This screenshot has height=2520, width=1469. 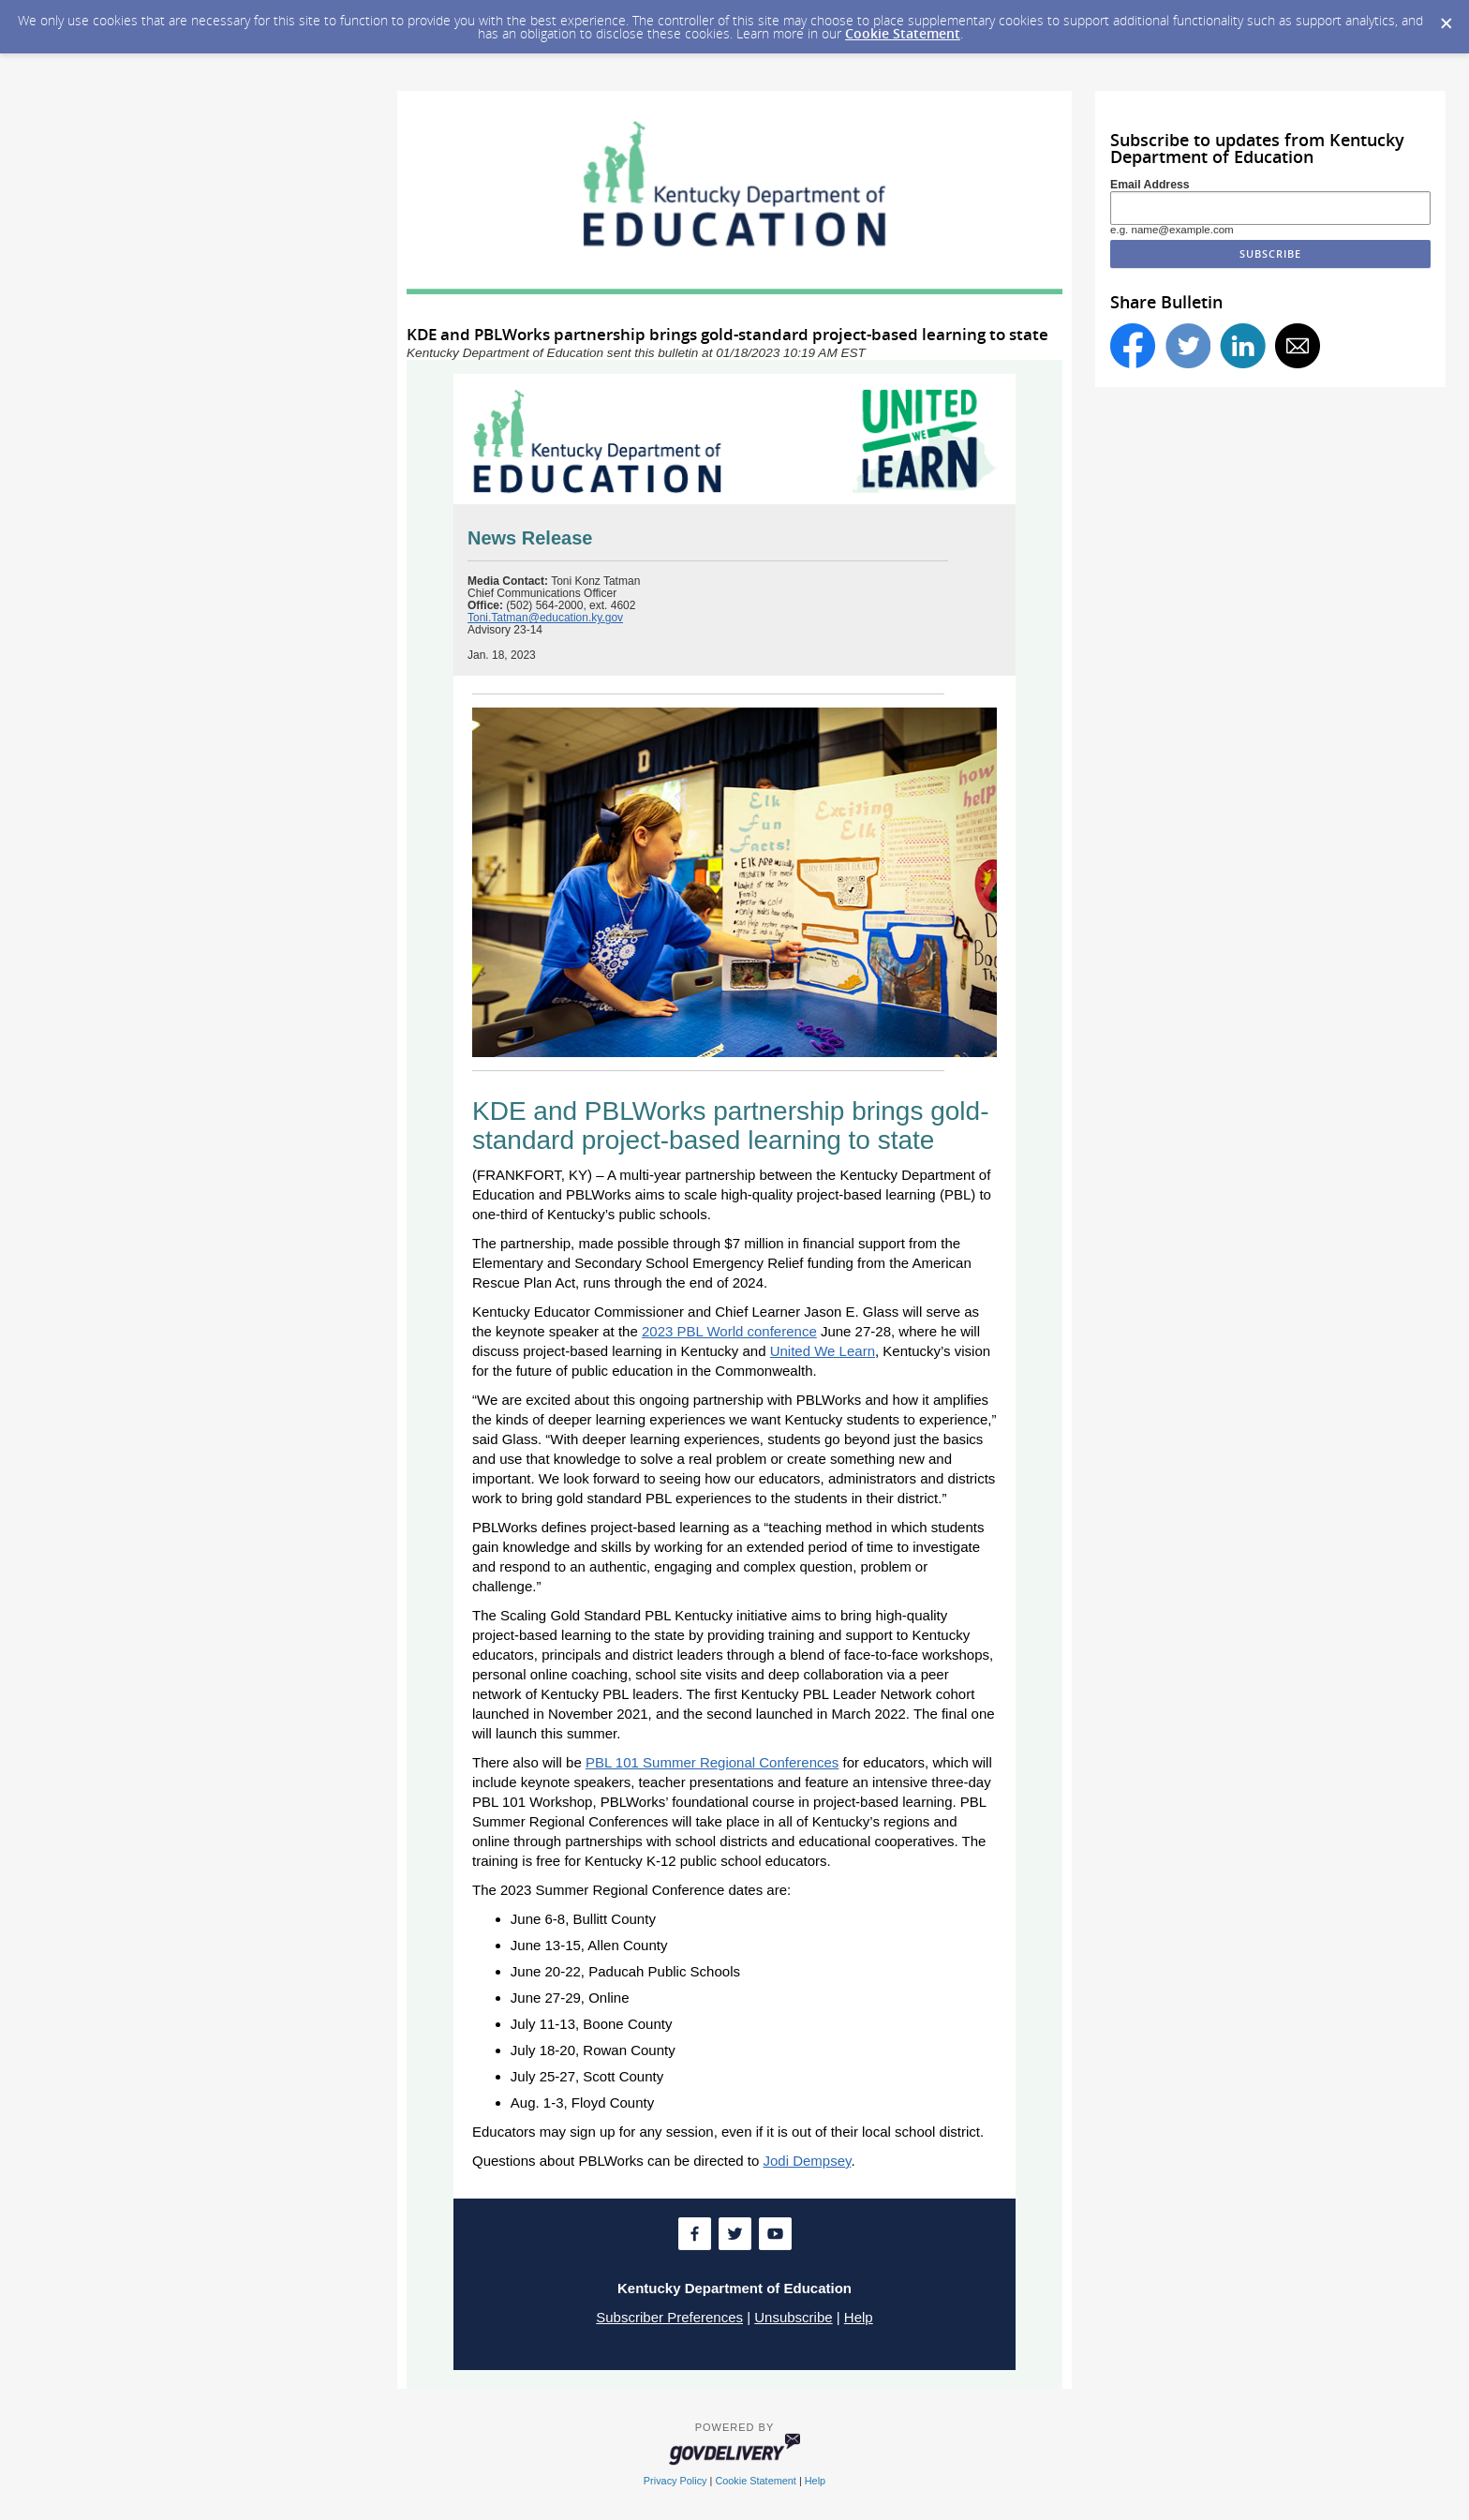 What do you see at coordinates (729, 1331) in the screenshot?
I see `2023 PBL World conference` at bounding box center [729, 1331].